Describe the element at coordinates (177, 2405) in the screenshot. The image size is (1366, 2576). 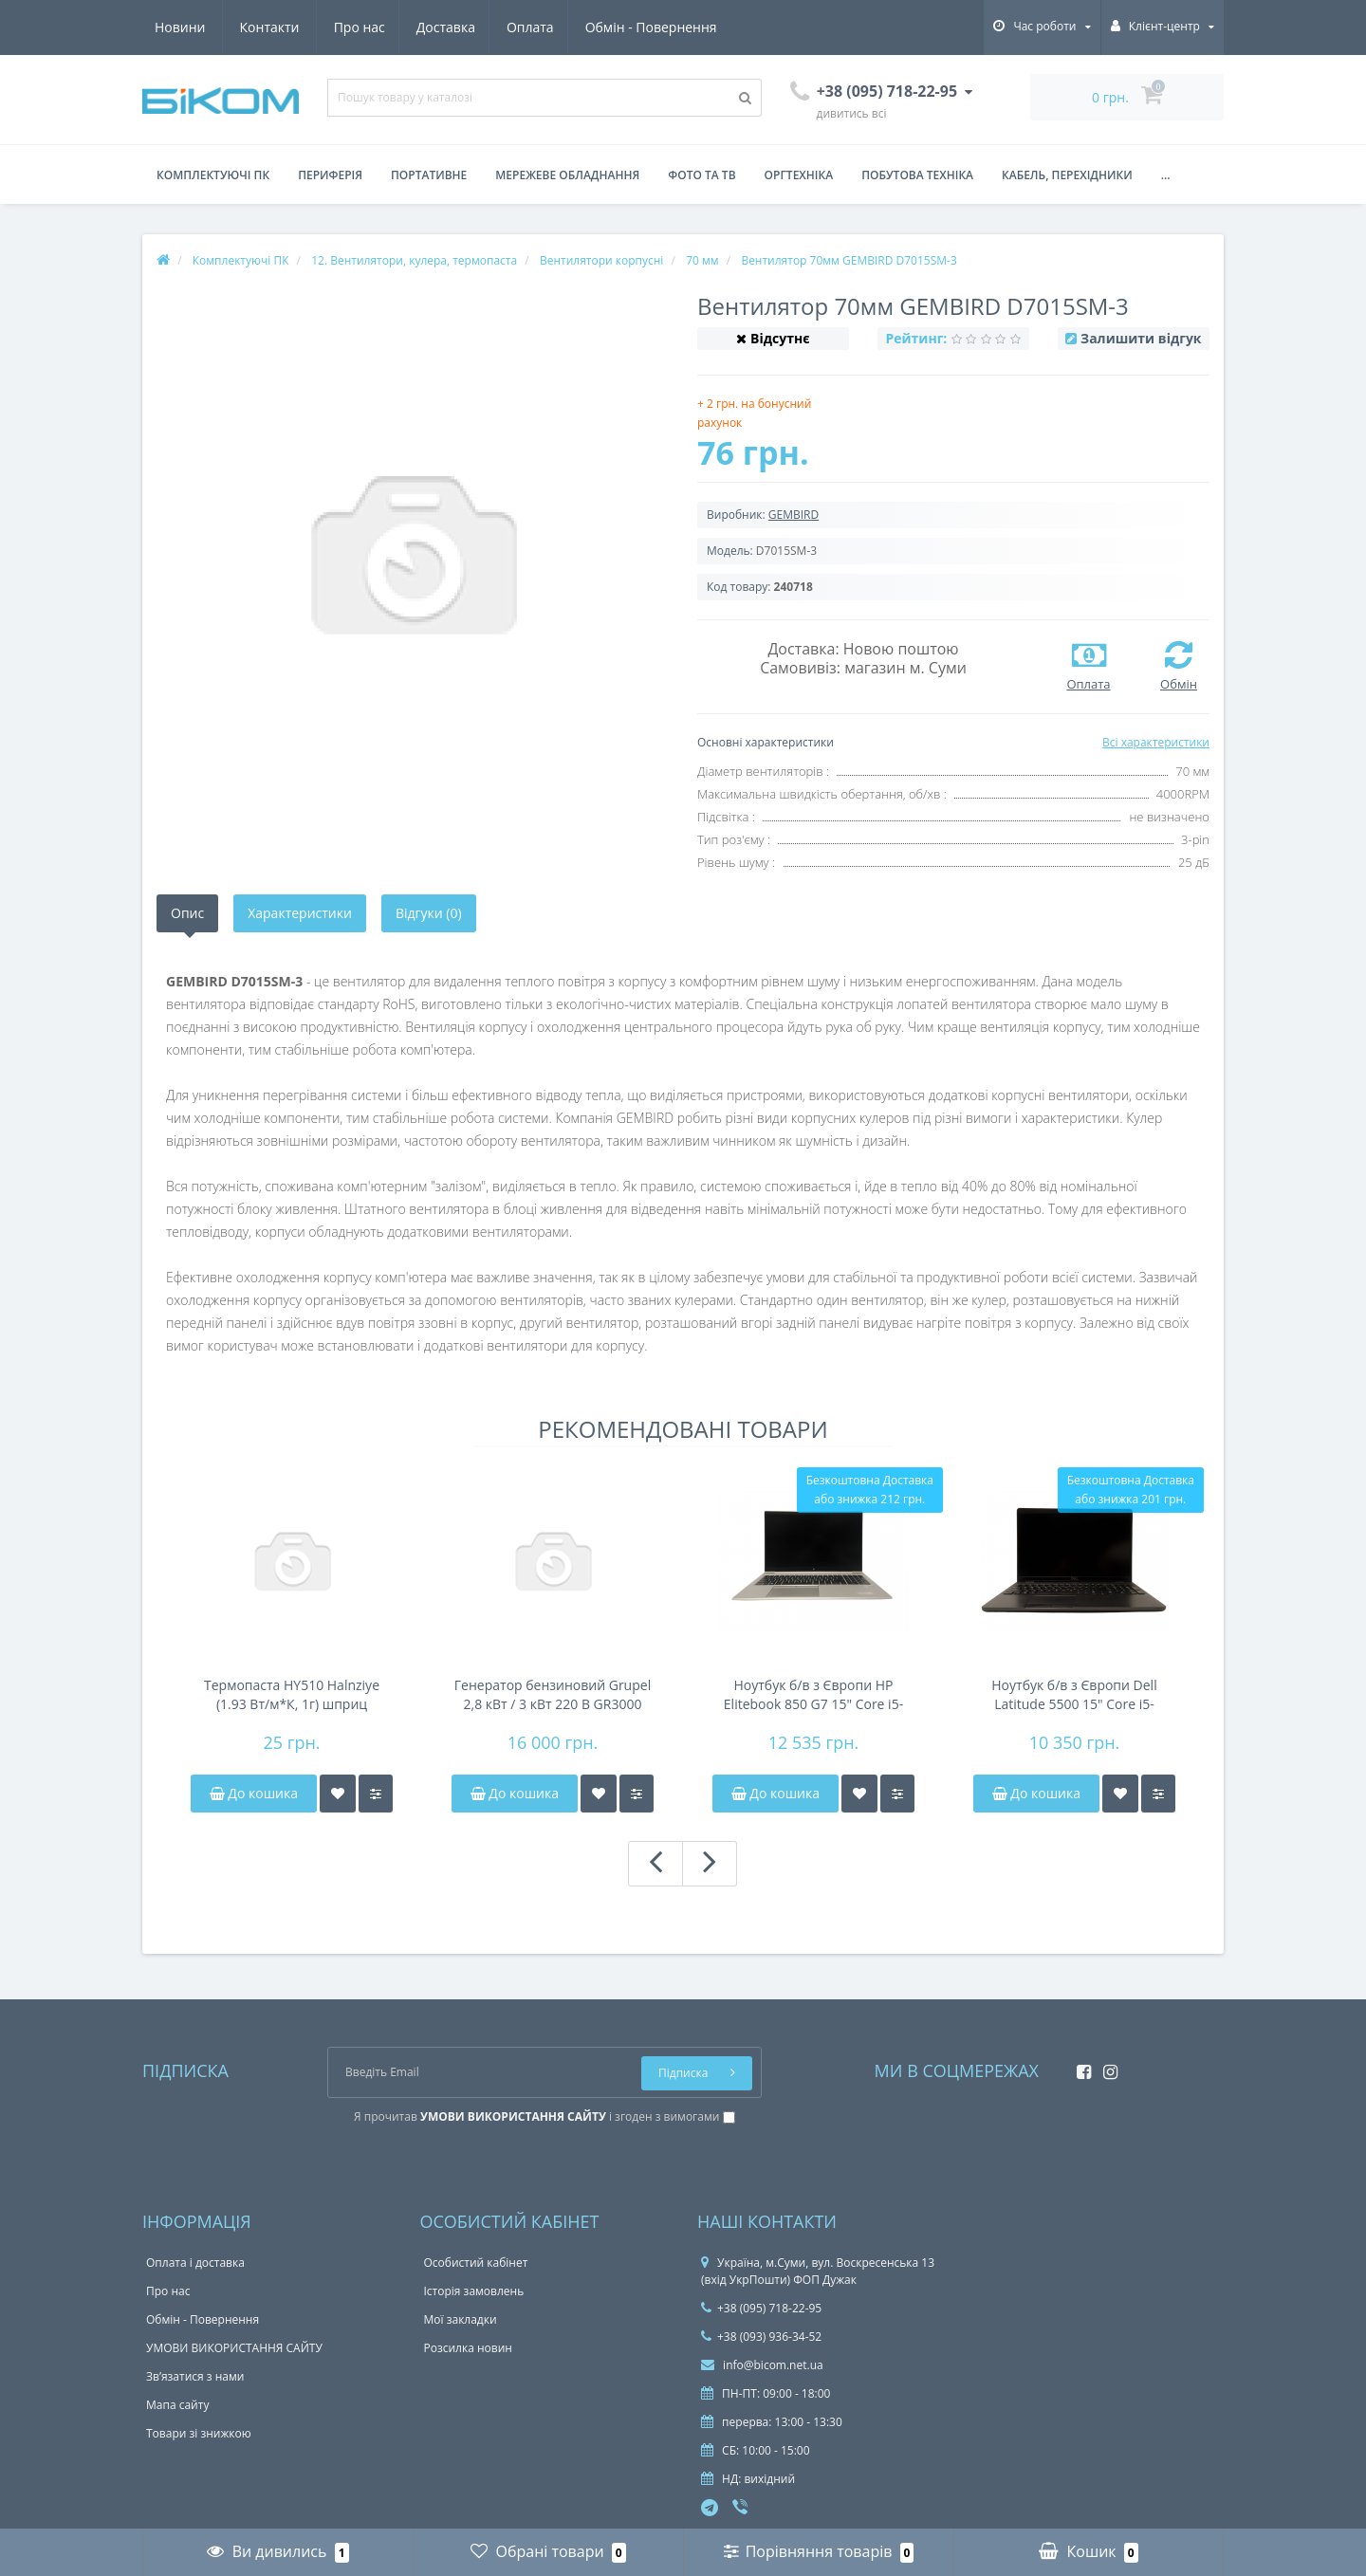
I see `Мапа сайту` at that location.